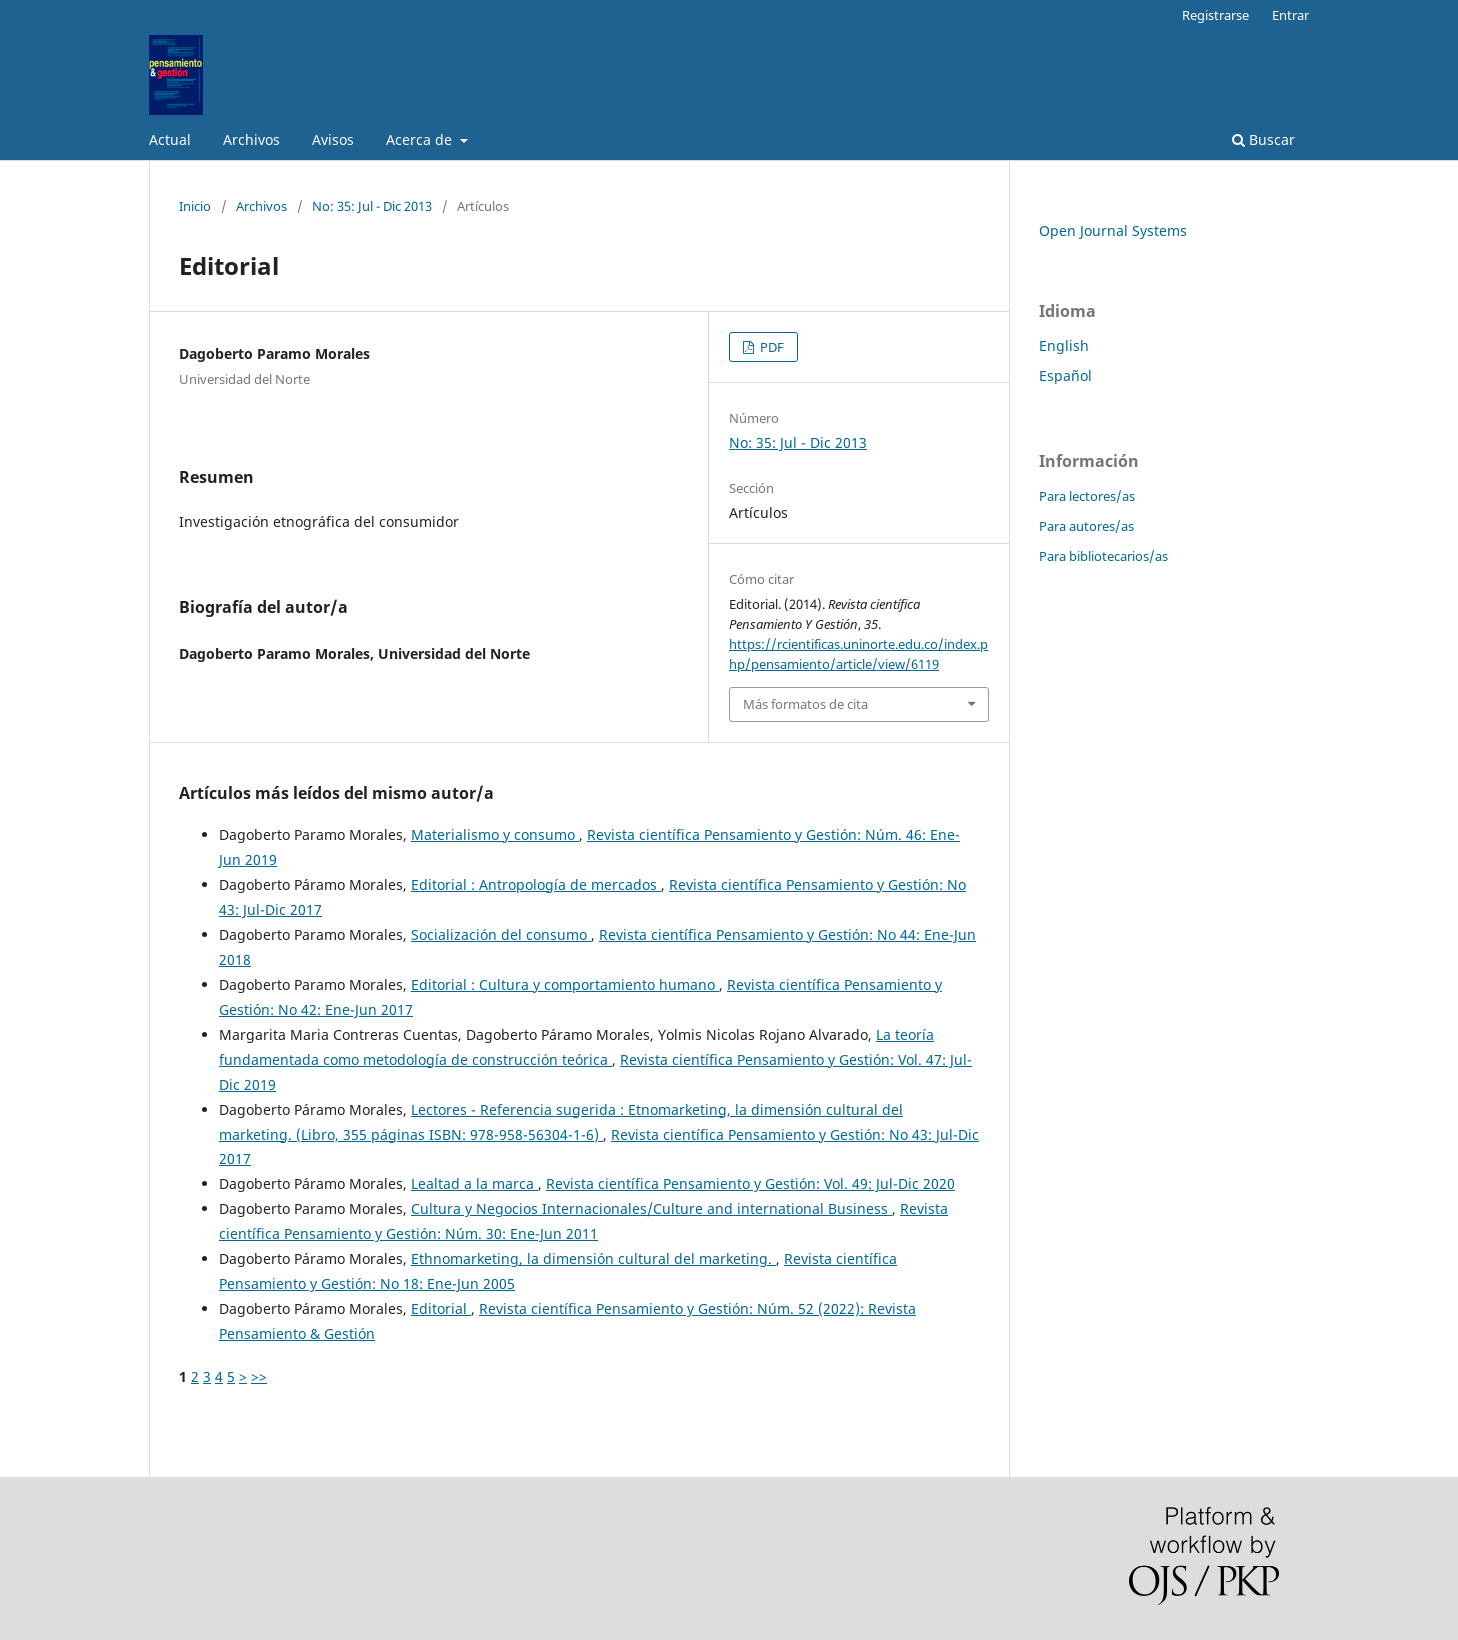  Describe the element at coordinates (170, 139) in the screenshot. I see `Actual` at that location.